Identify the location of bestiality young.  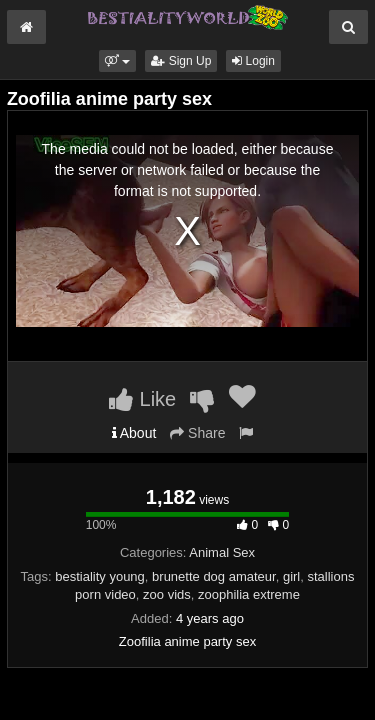
(100, 576).